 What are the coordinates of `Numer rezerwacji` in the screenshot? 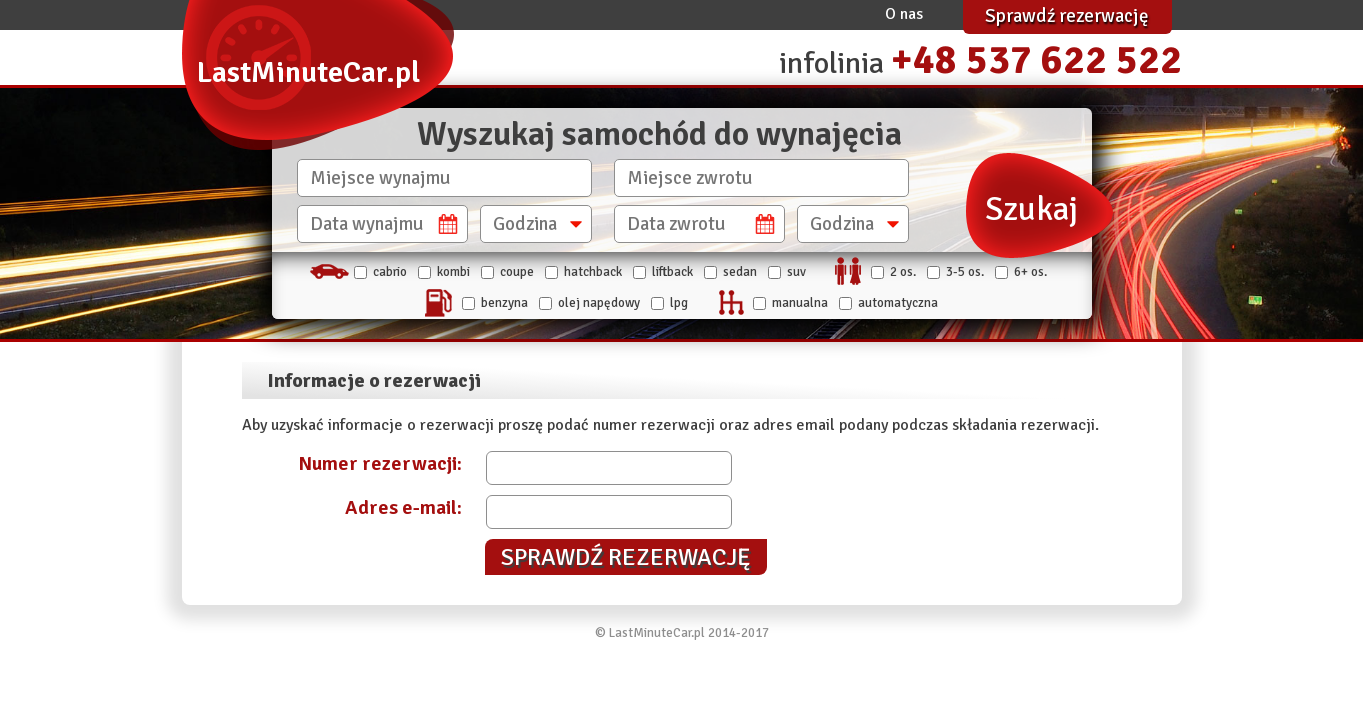 It's located at (377, 463).